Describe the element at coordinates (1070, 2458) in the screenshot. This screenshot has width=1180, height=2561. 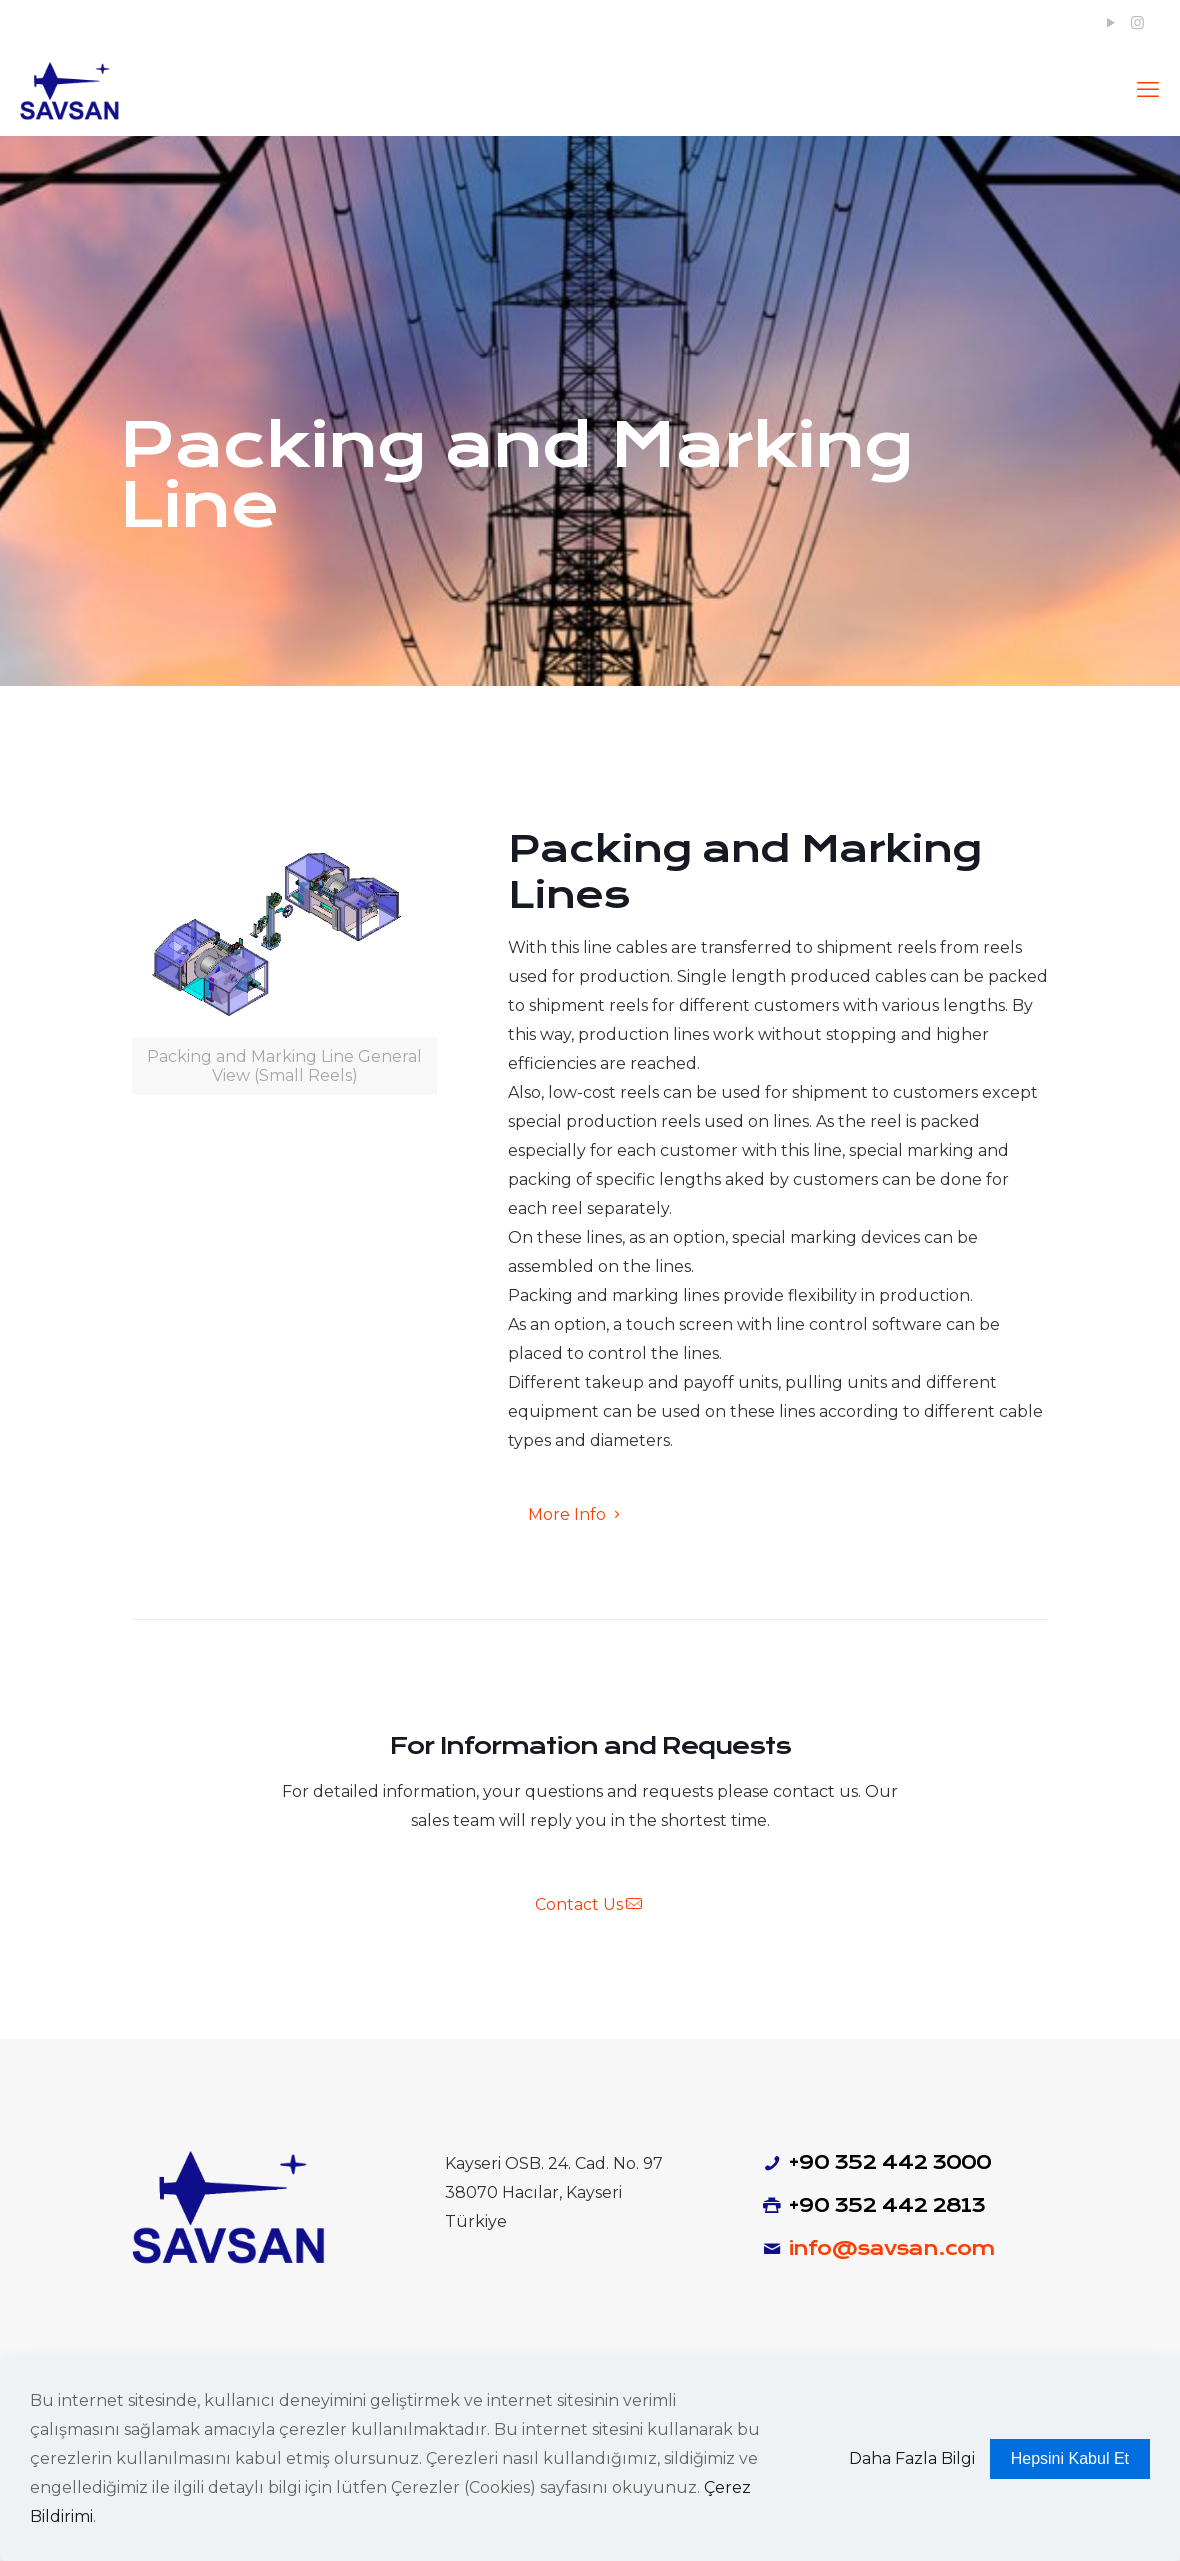
I see `Hepsini Kabul Et` at that location.